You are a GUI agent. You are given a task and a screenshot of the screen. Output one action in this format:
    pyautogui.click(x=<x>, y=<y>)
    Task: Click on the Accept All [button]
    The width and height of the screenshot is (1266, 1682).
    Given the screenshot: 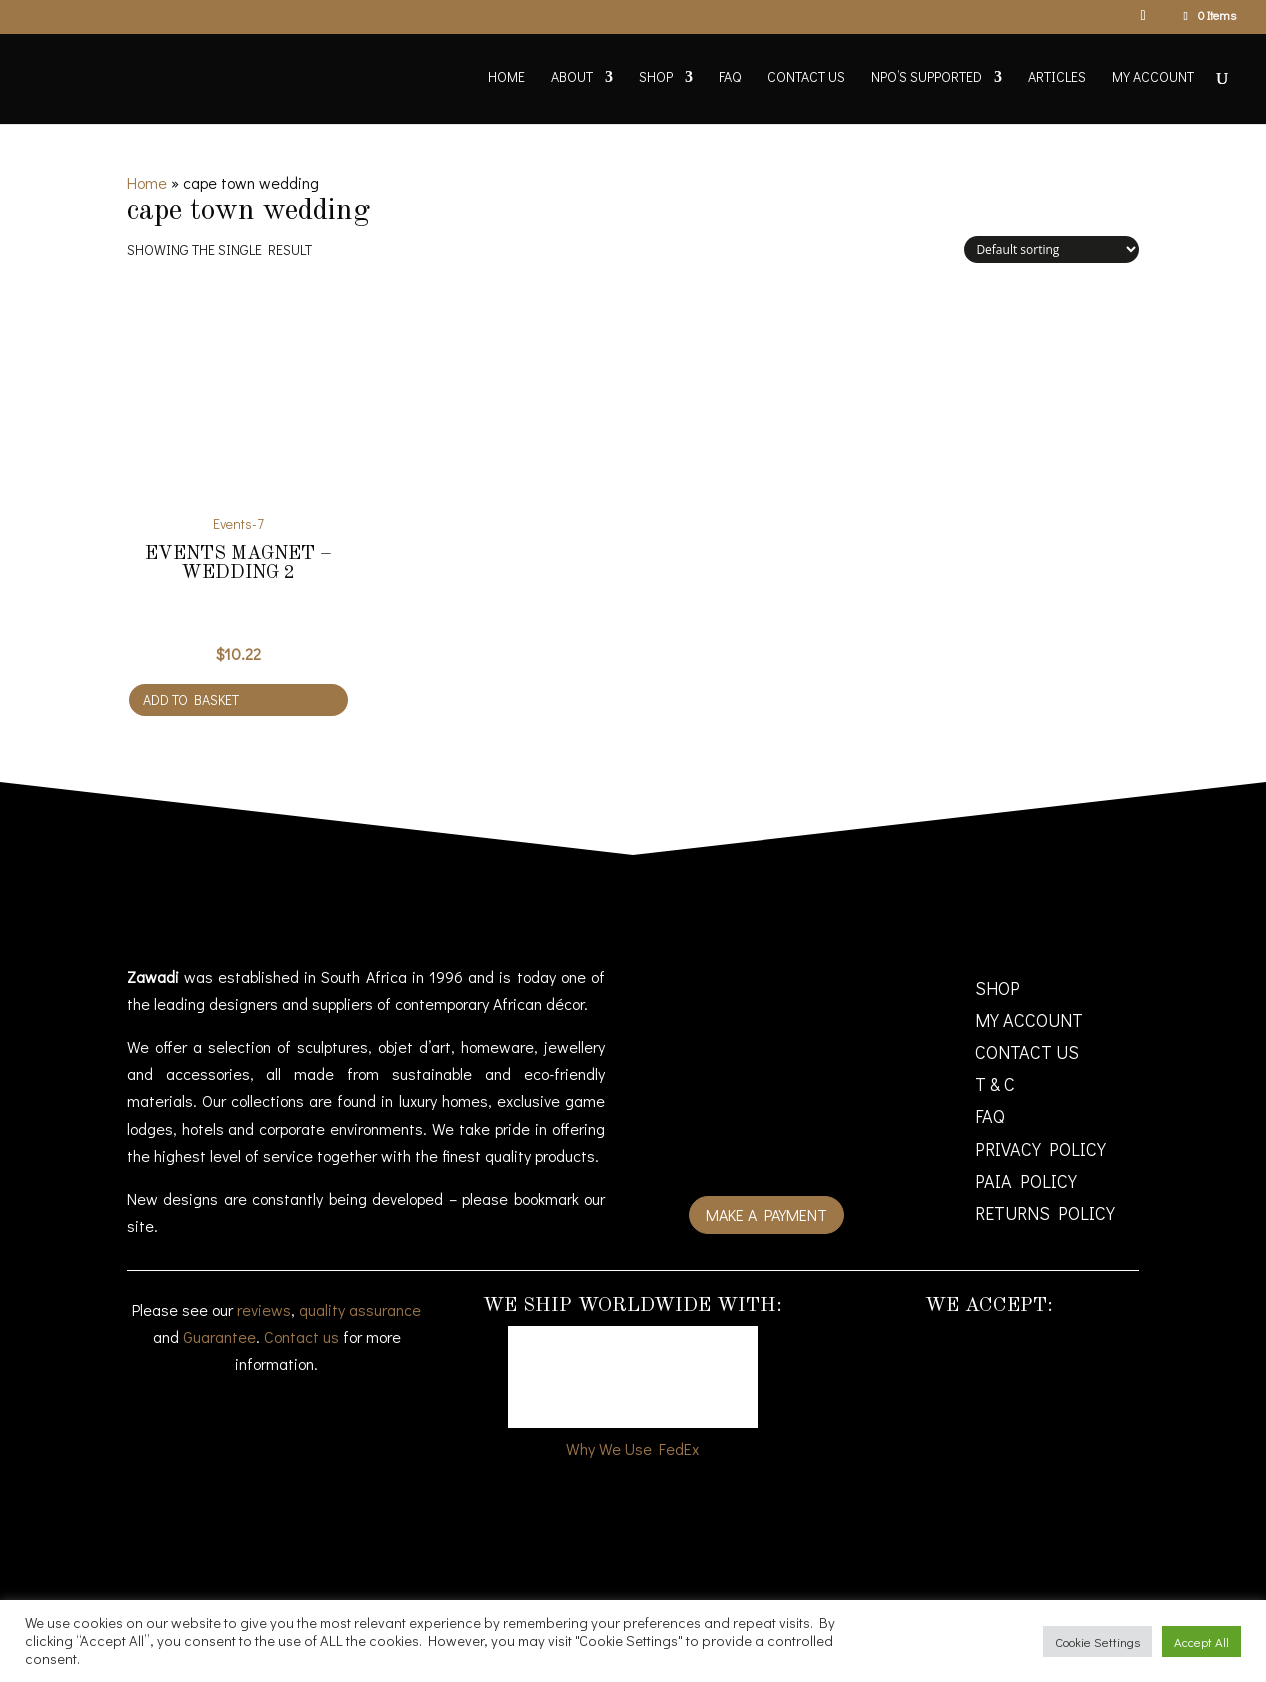 What is the action you would take?
    pyautogui.click(x=1201, y=1641)
    